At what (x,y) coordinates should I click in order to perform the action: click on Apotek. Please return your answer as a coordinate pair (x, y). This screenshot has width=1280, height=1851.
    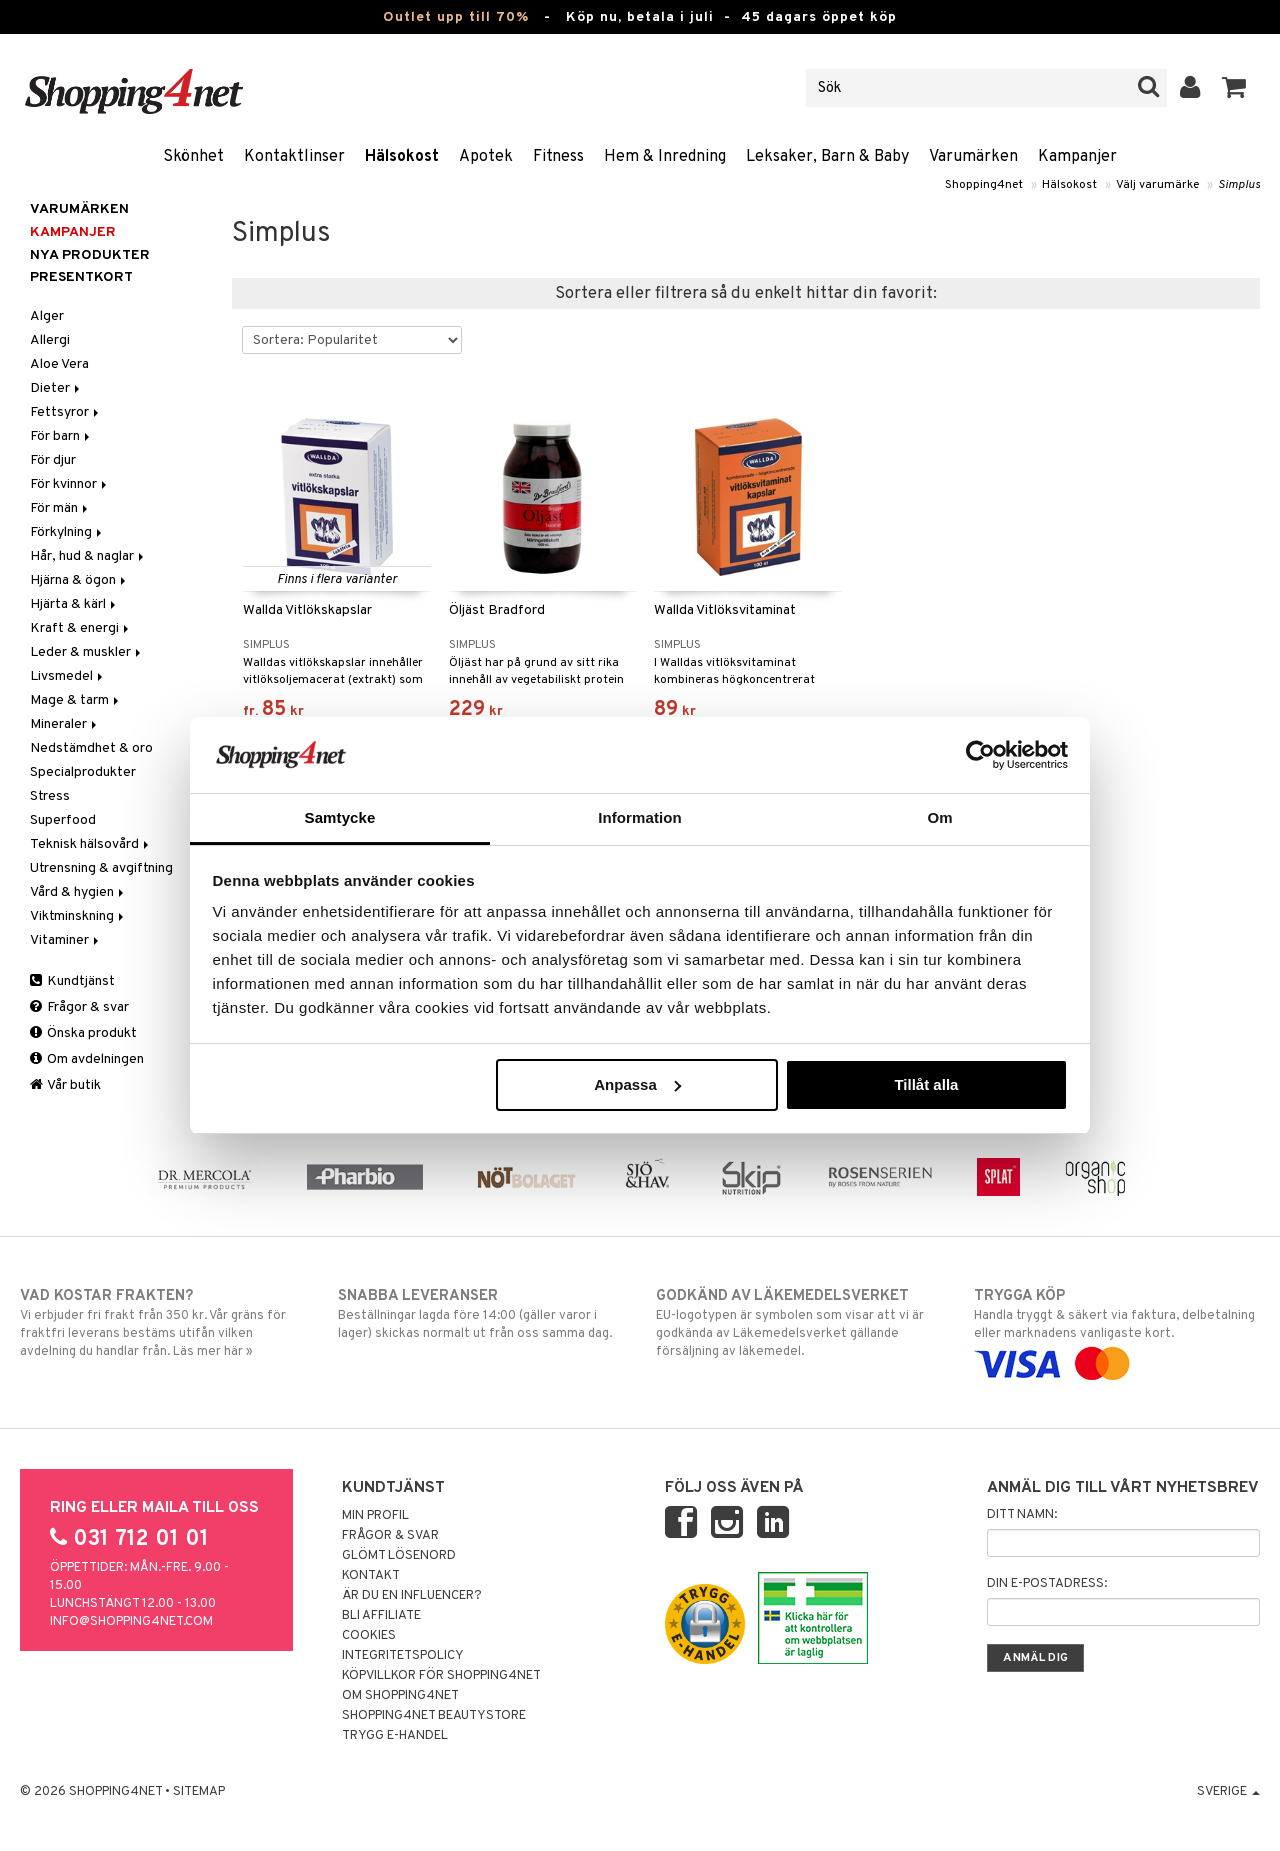
    Looking at the image, I should click on (486, 157).